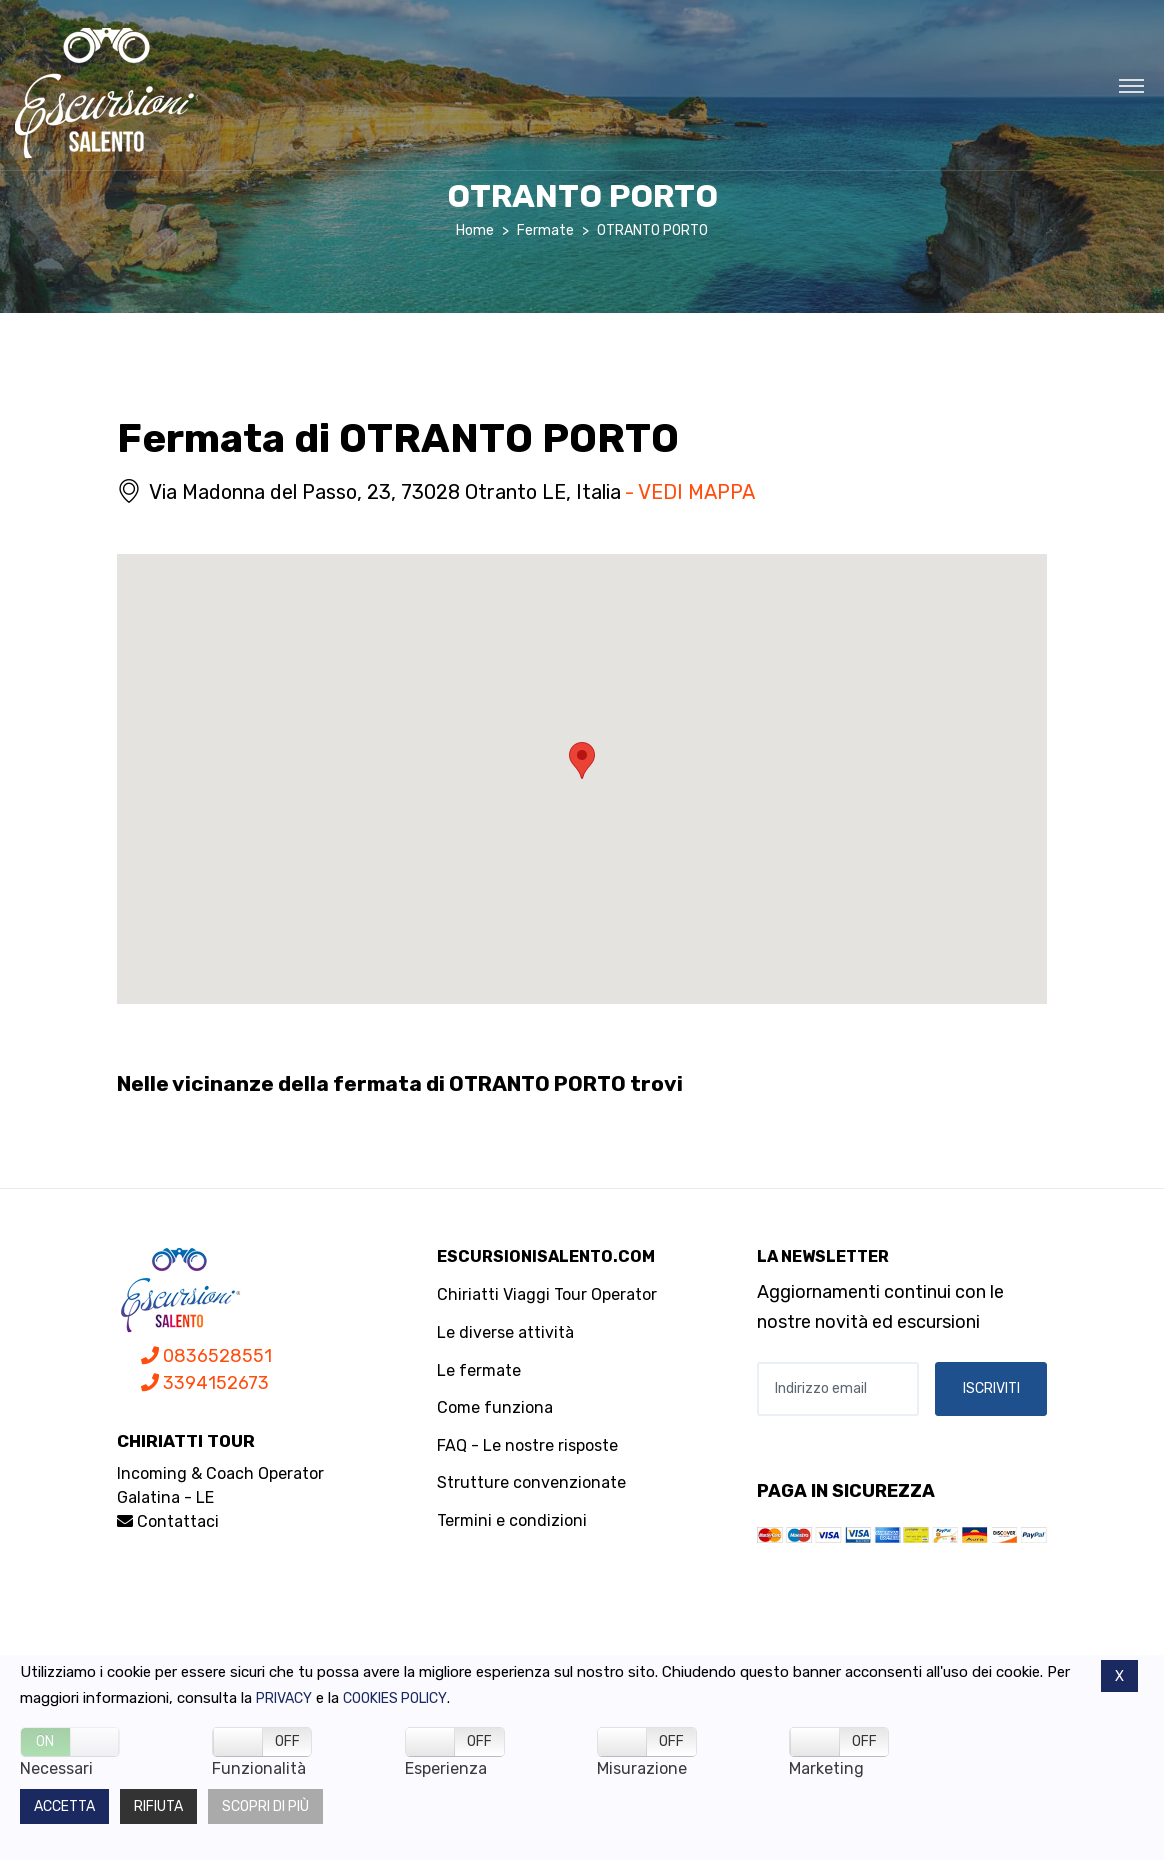  I want to click on Contattaci, so click(168, 1521).